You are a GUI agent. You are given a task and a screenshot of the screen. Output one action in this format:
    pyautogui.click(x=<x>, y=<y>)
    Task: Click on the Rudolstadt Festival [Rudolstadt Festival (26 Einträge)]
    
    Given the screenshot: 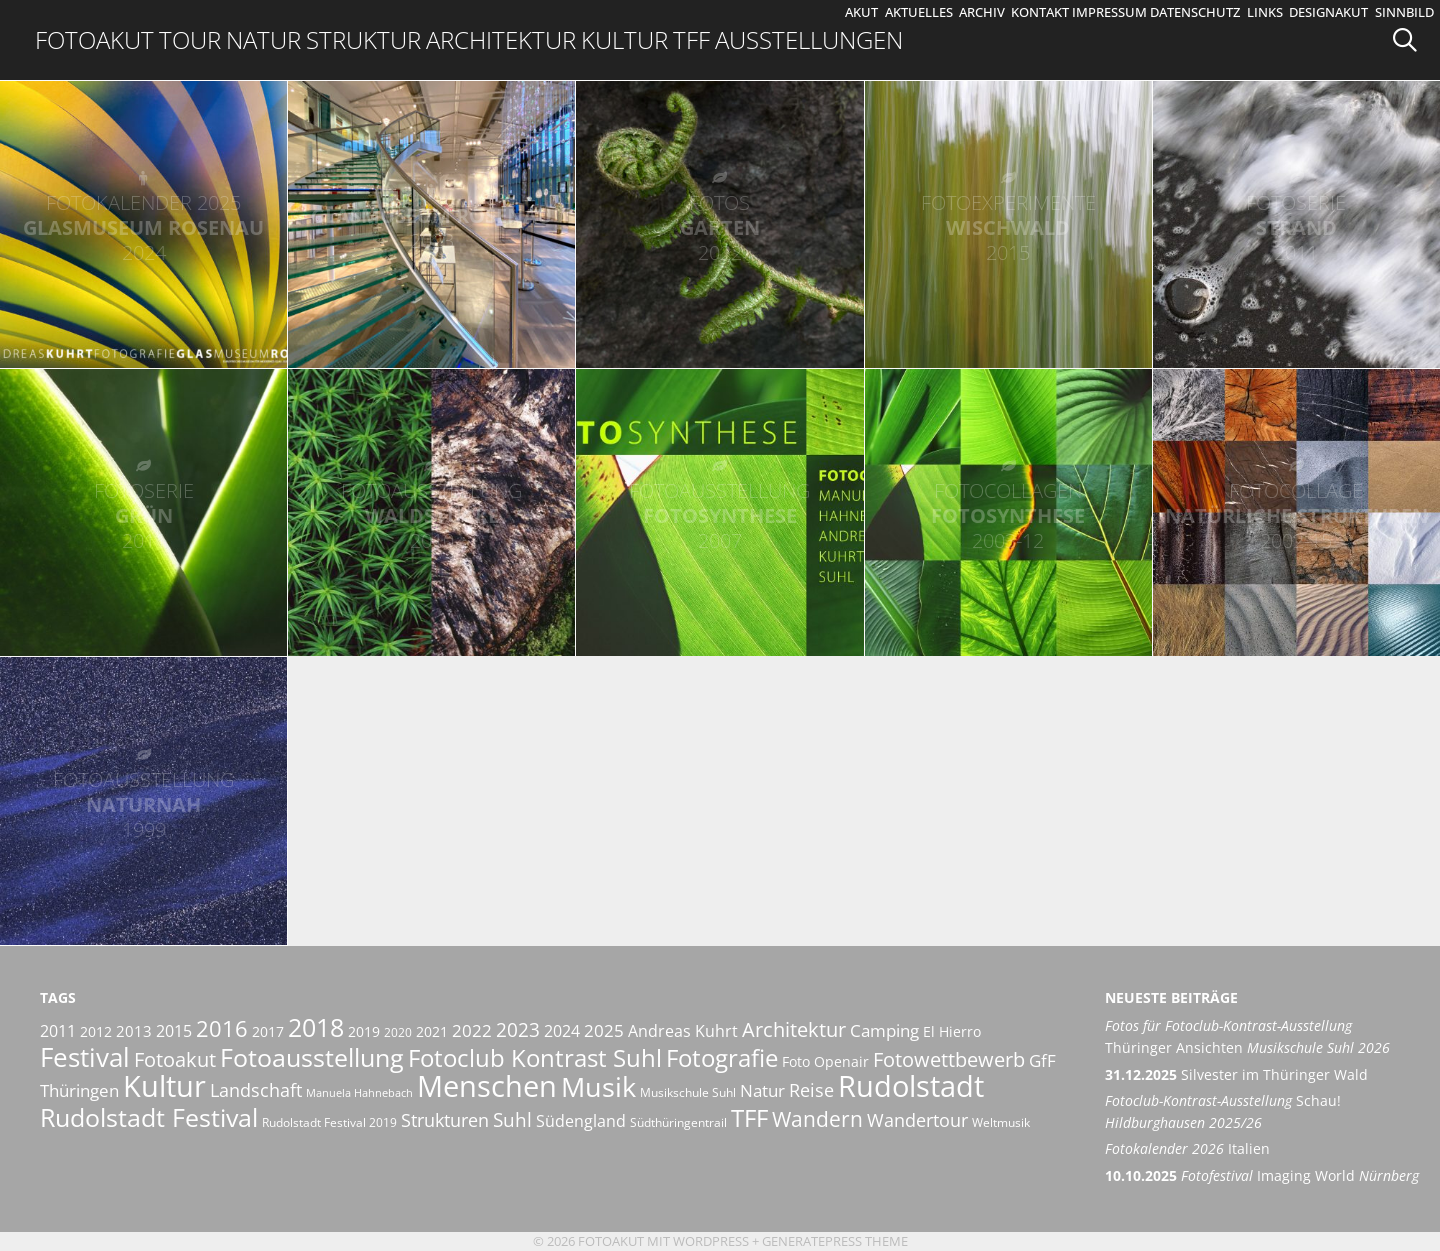 What is the action you would take?
    pyautogui.click(x=149, y=1117)
    